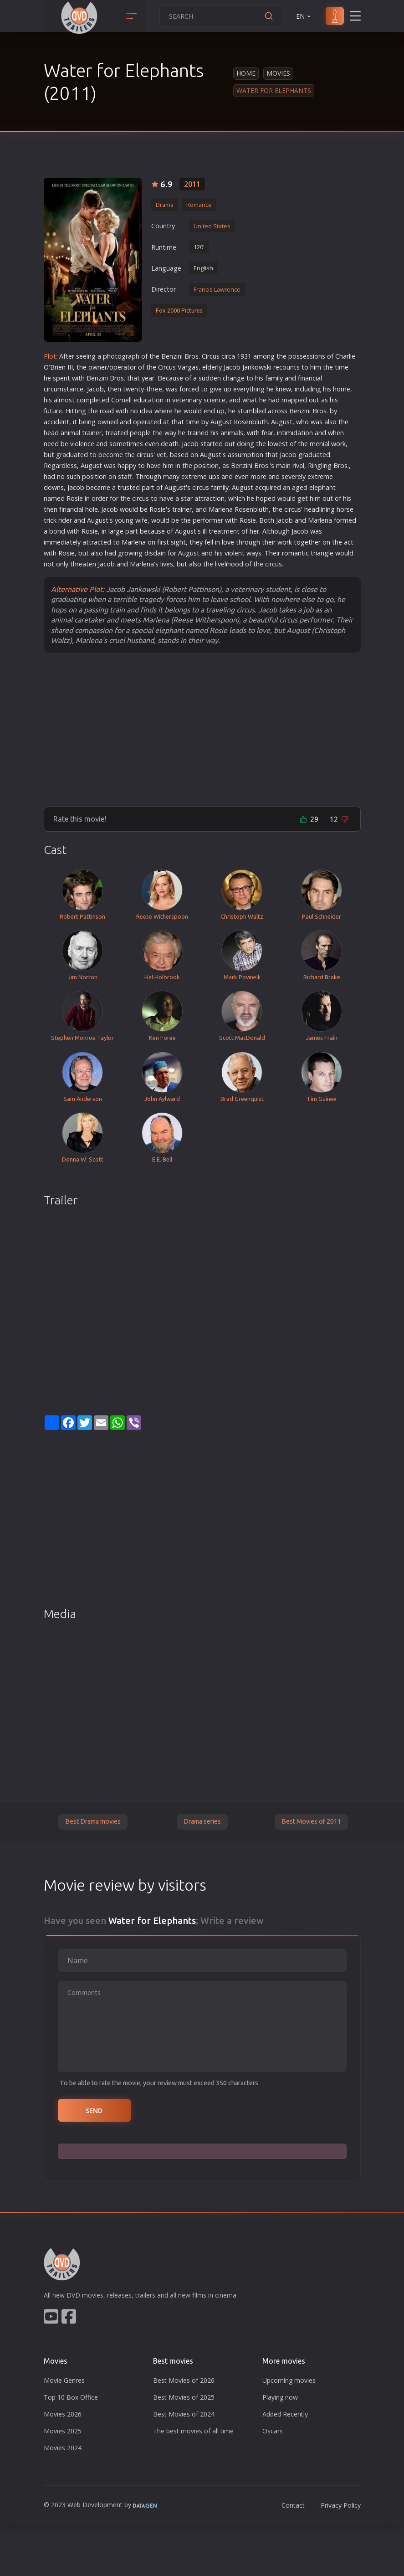 The image size is (404, 2576). Describe the element at coordinates (285, 389) in the screenshot. I see `new` at that location.